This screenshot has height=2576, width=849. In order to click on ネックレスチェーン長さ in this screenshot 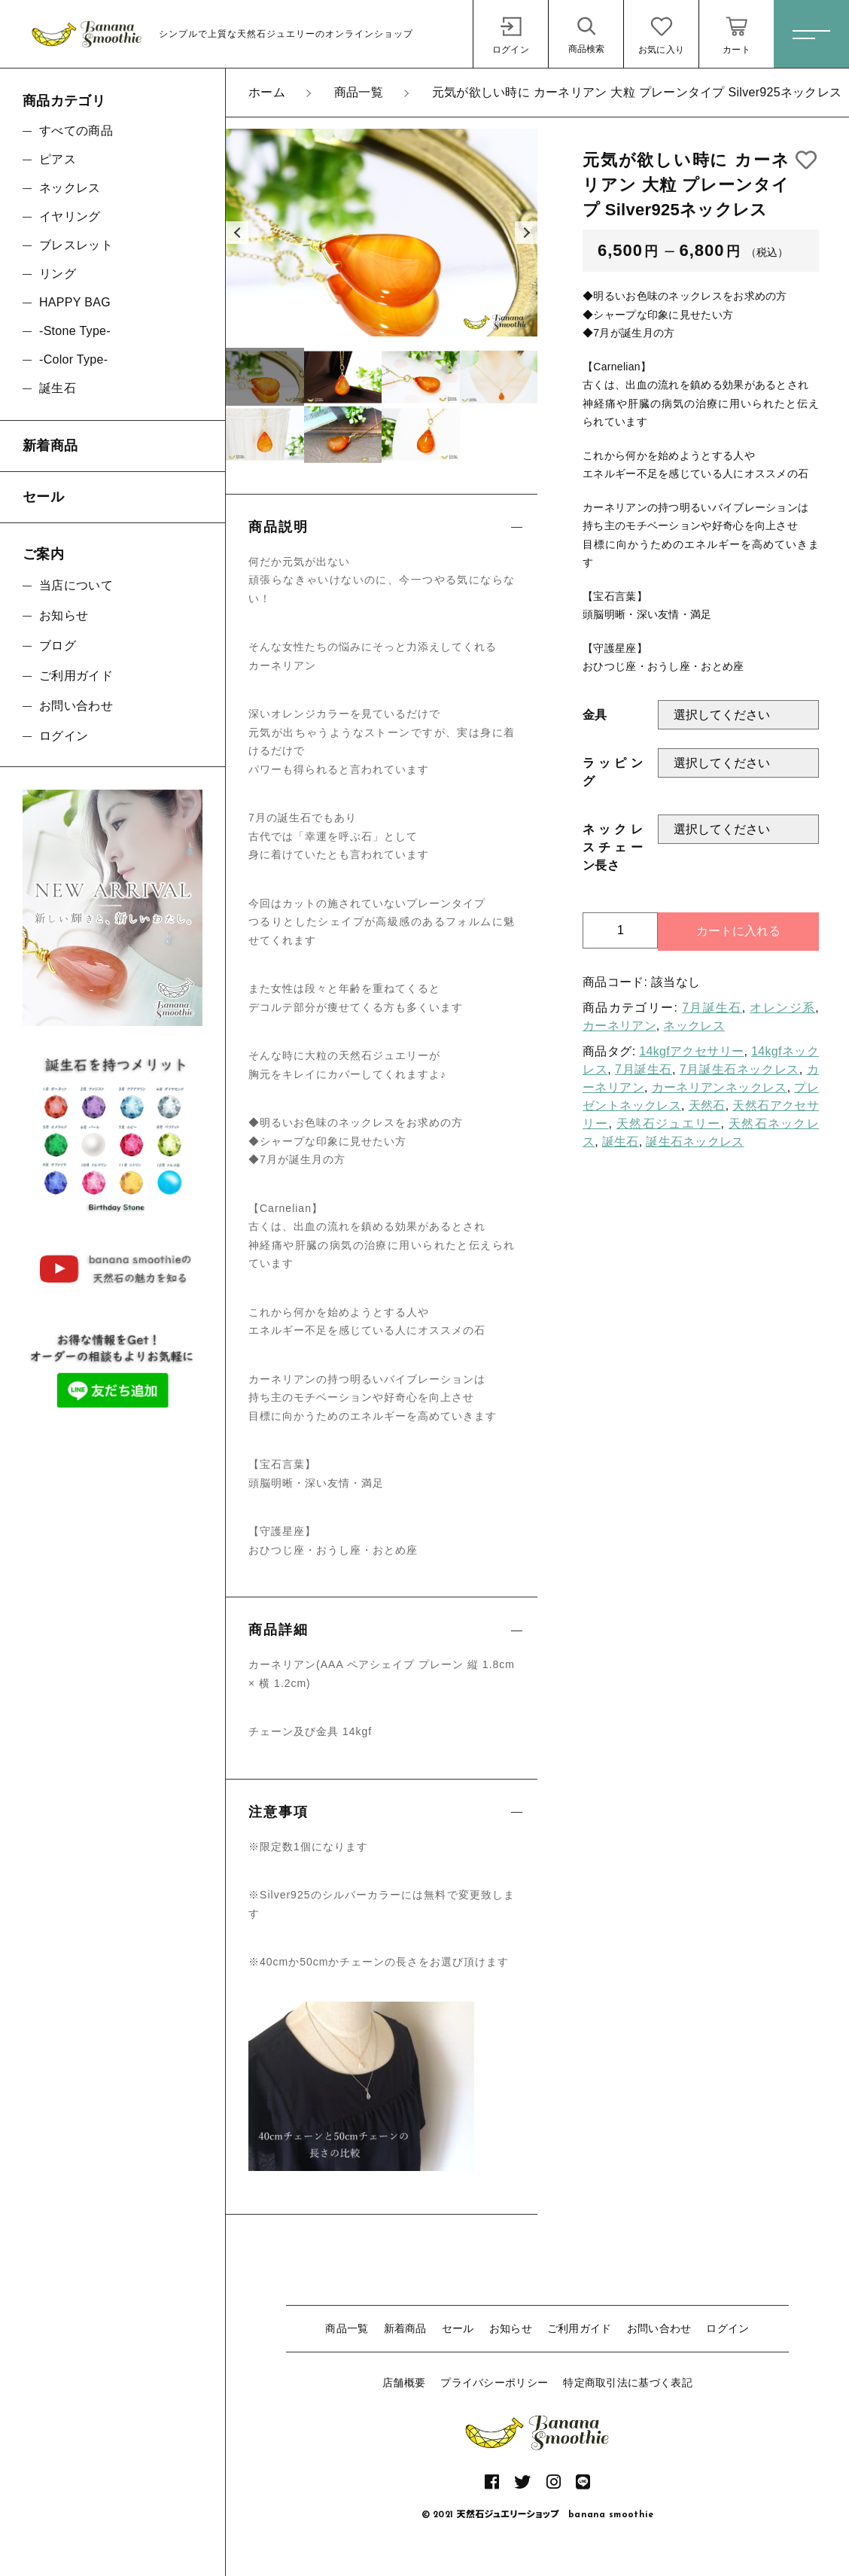, I will do `click(613, 847)`.